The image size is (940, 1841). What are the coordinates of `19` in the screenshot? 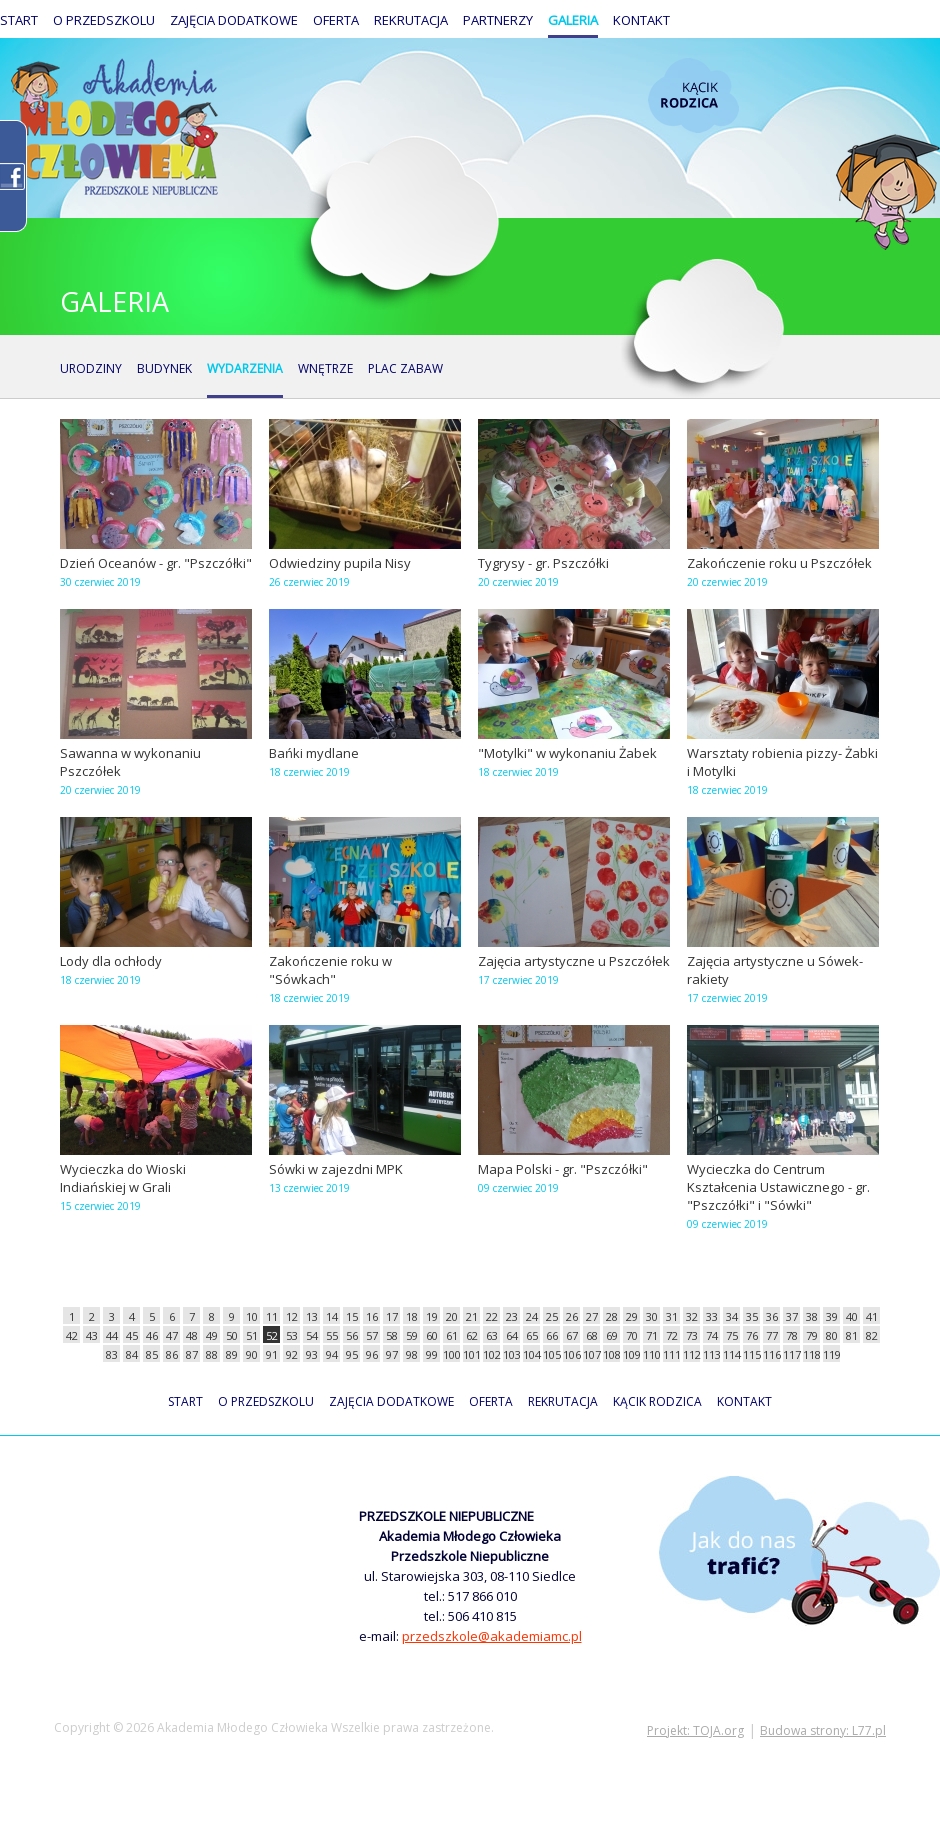 It's located at (432, 1316).